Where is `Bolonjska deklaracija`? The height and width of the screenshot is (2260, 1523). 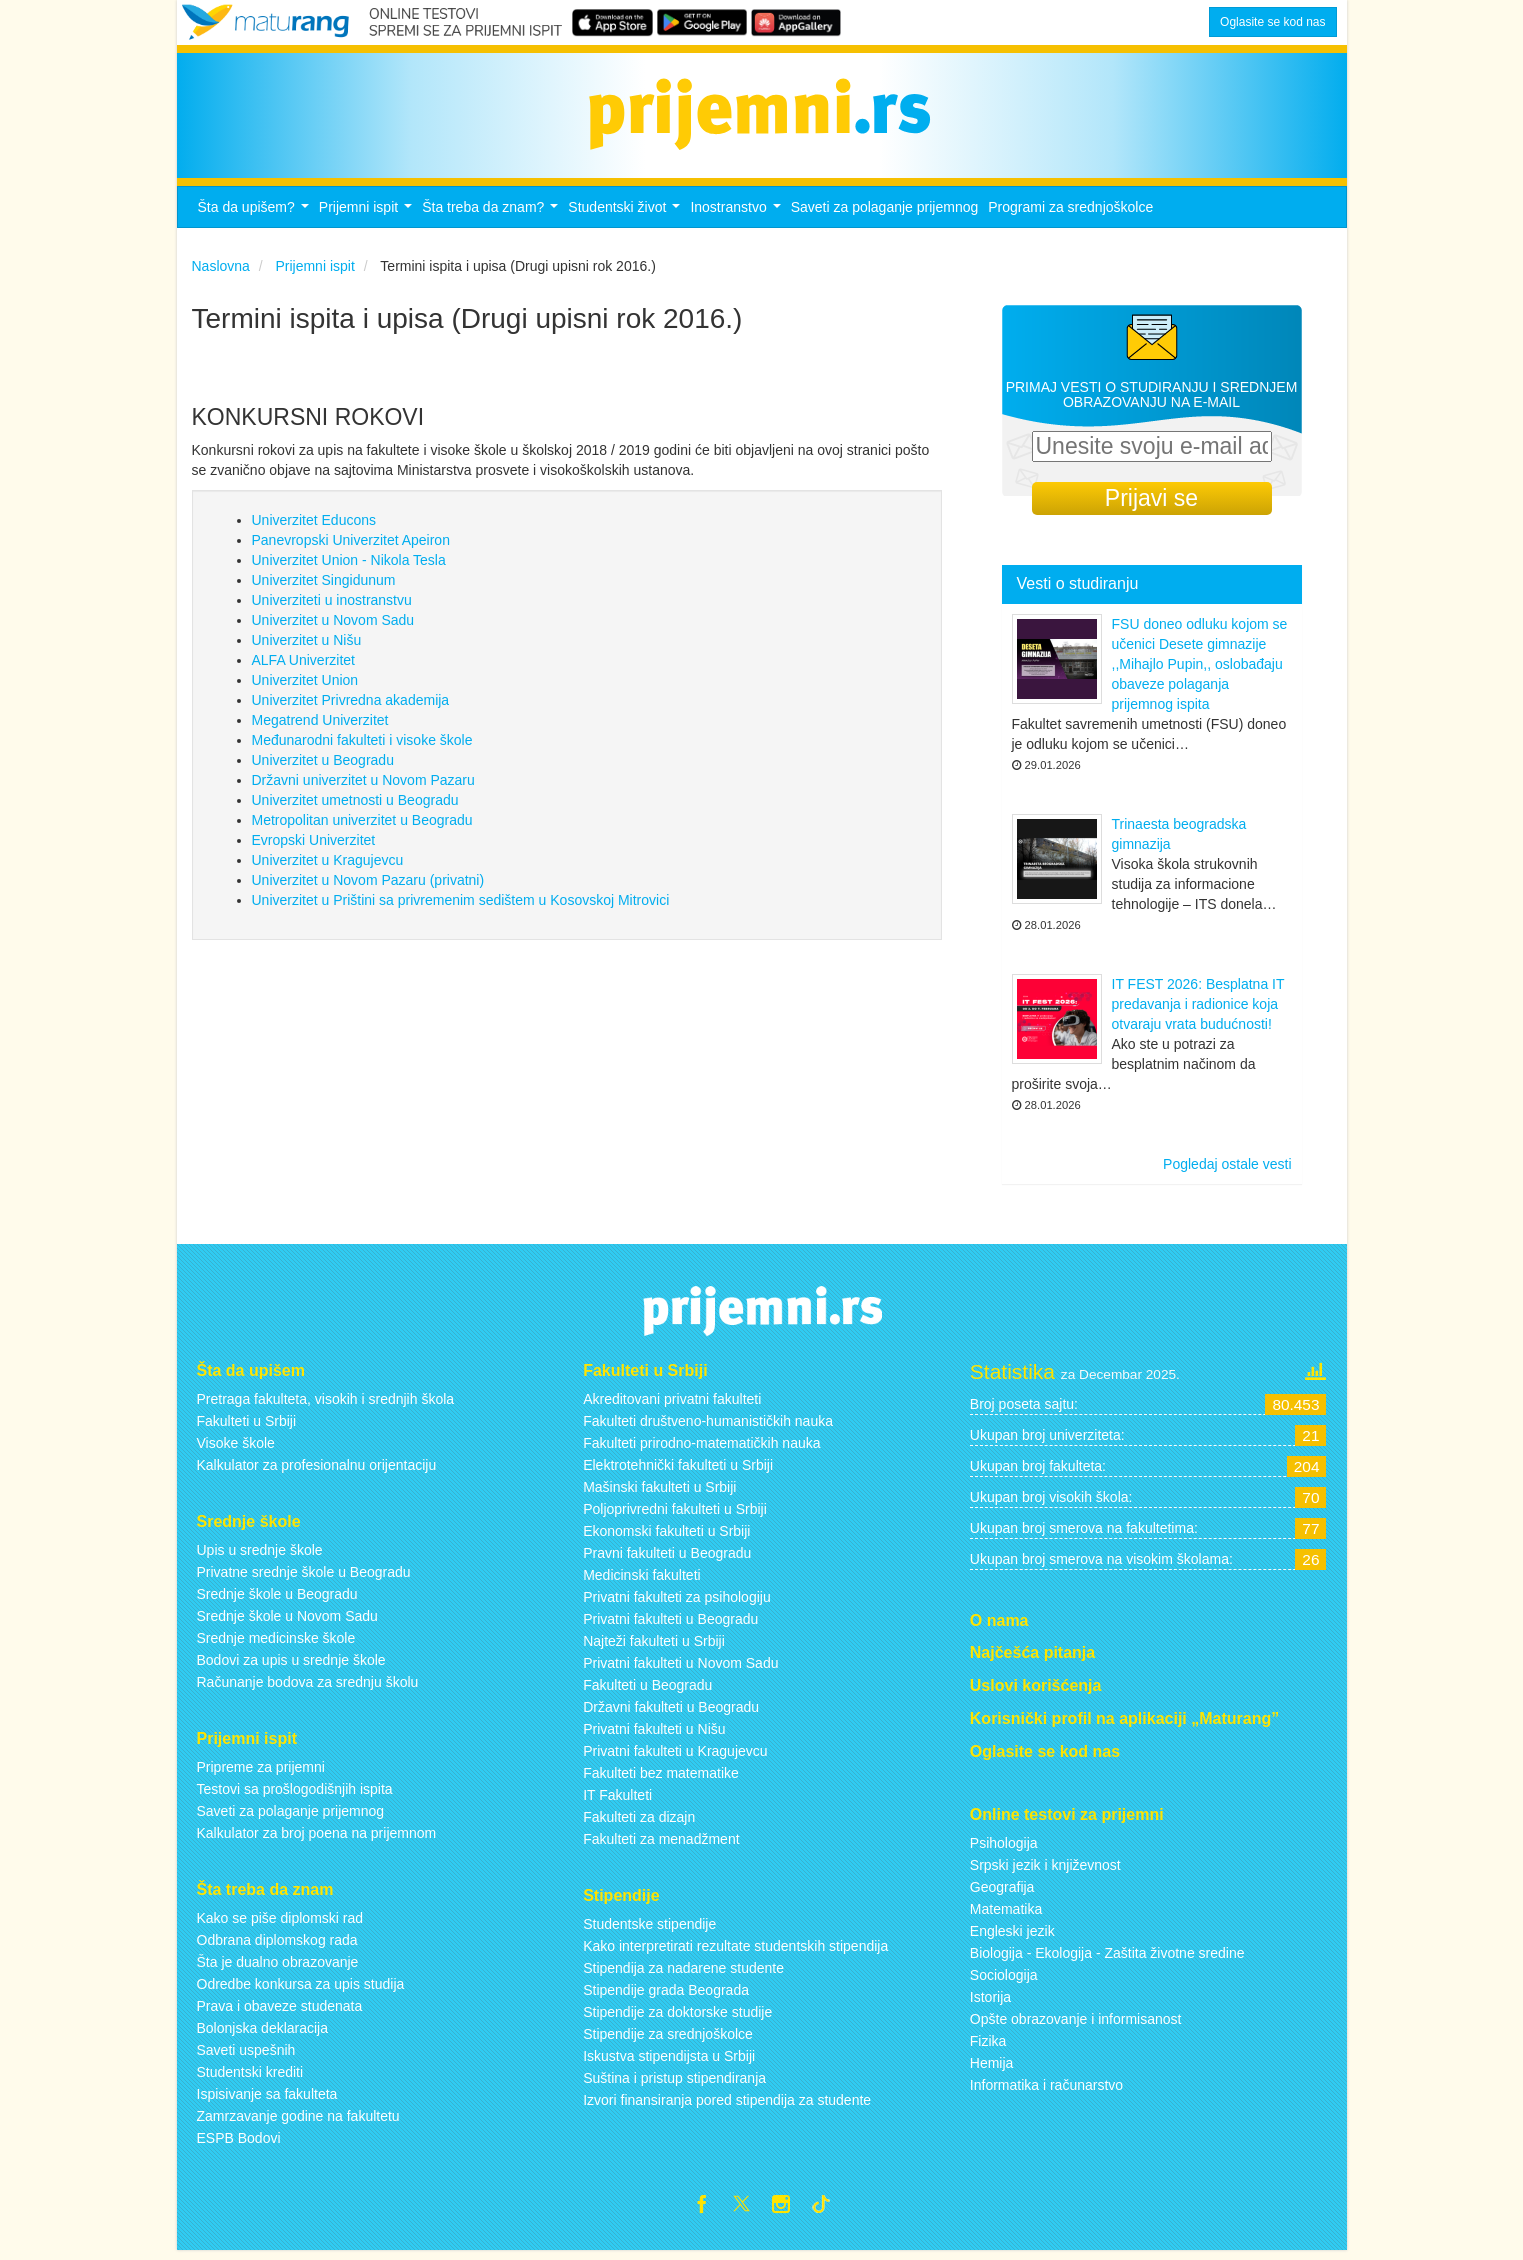
Bolonjska deklaracija is located at coordinates (263, 2033).